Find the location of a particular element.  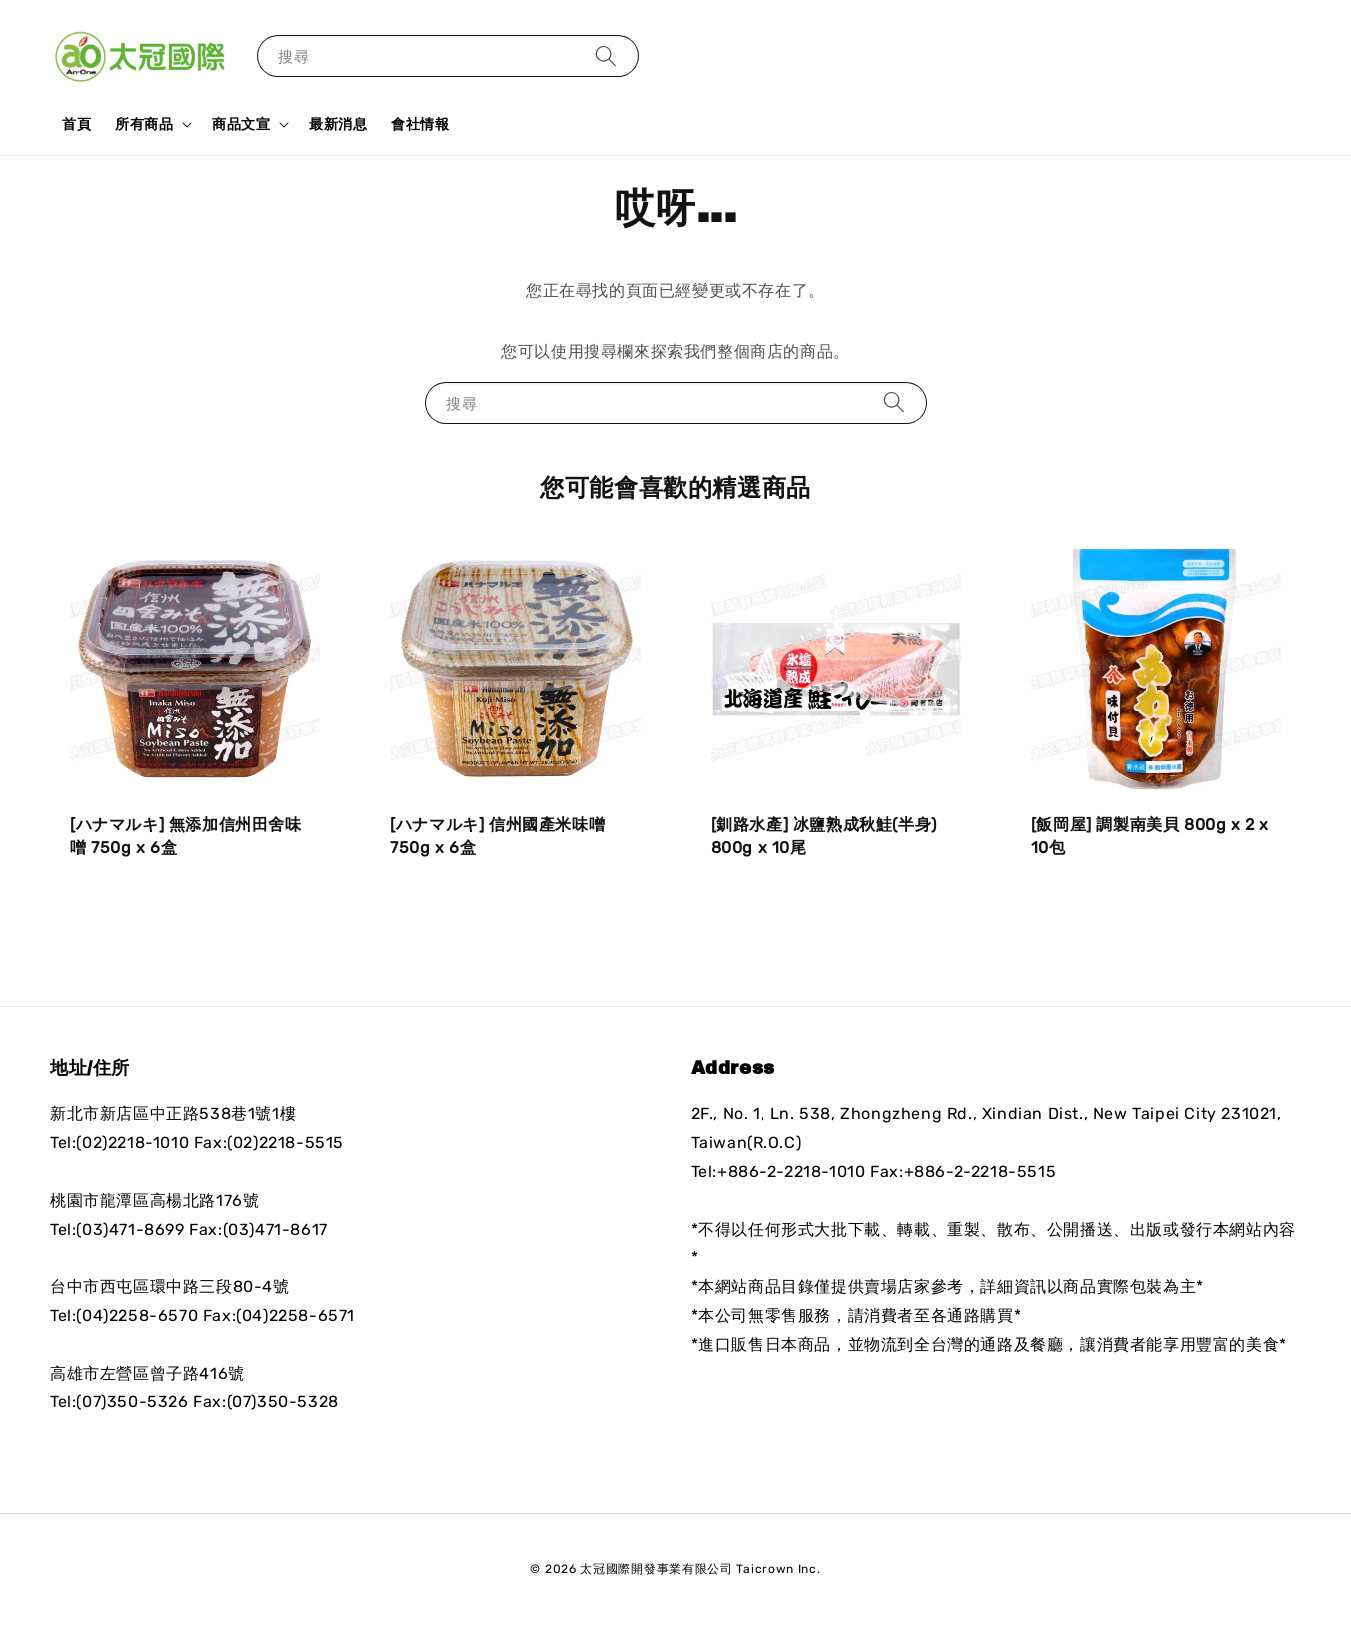

最新消息 is located at coordinates (338, 124).